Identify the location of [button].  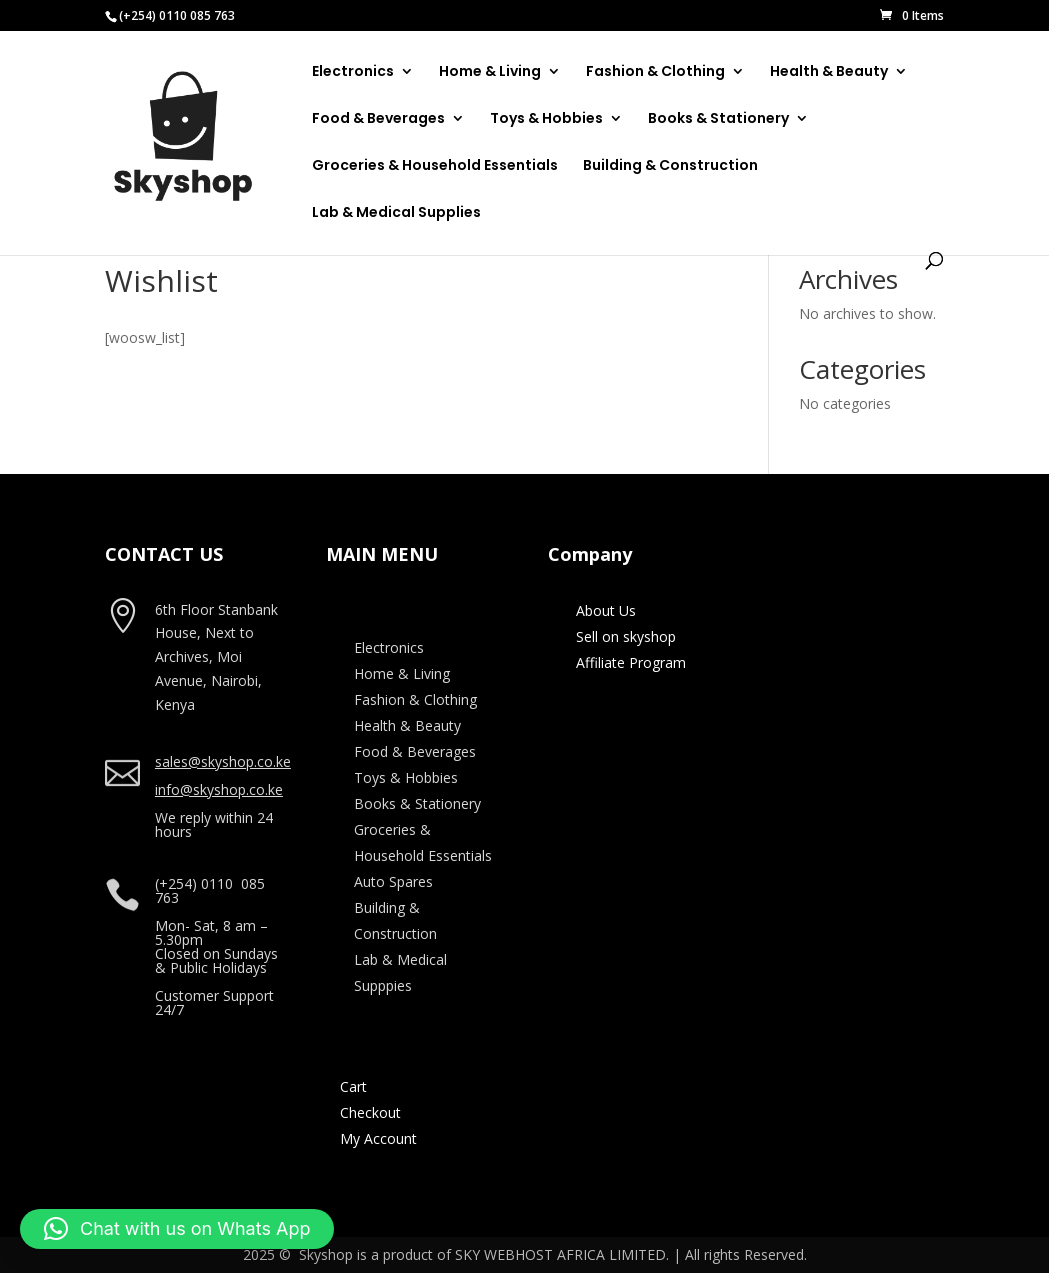
(177, 1229).